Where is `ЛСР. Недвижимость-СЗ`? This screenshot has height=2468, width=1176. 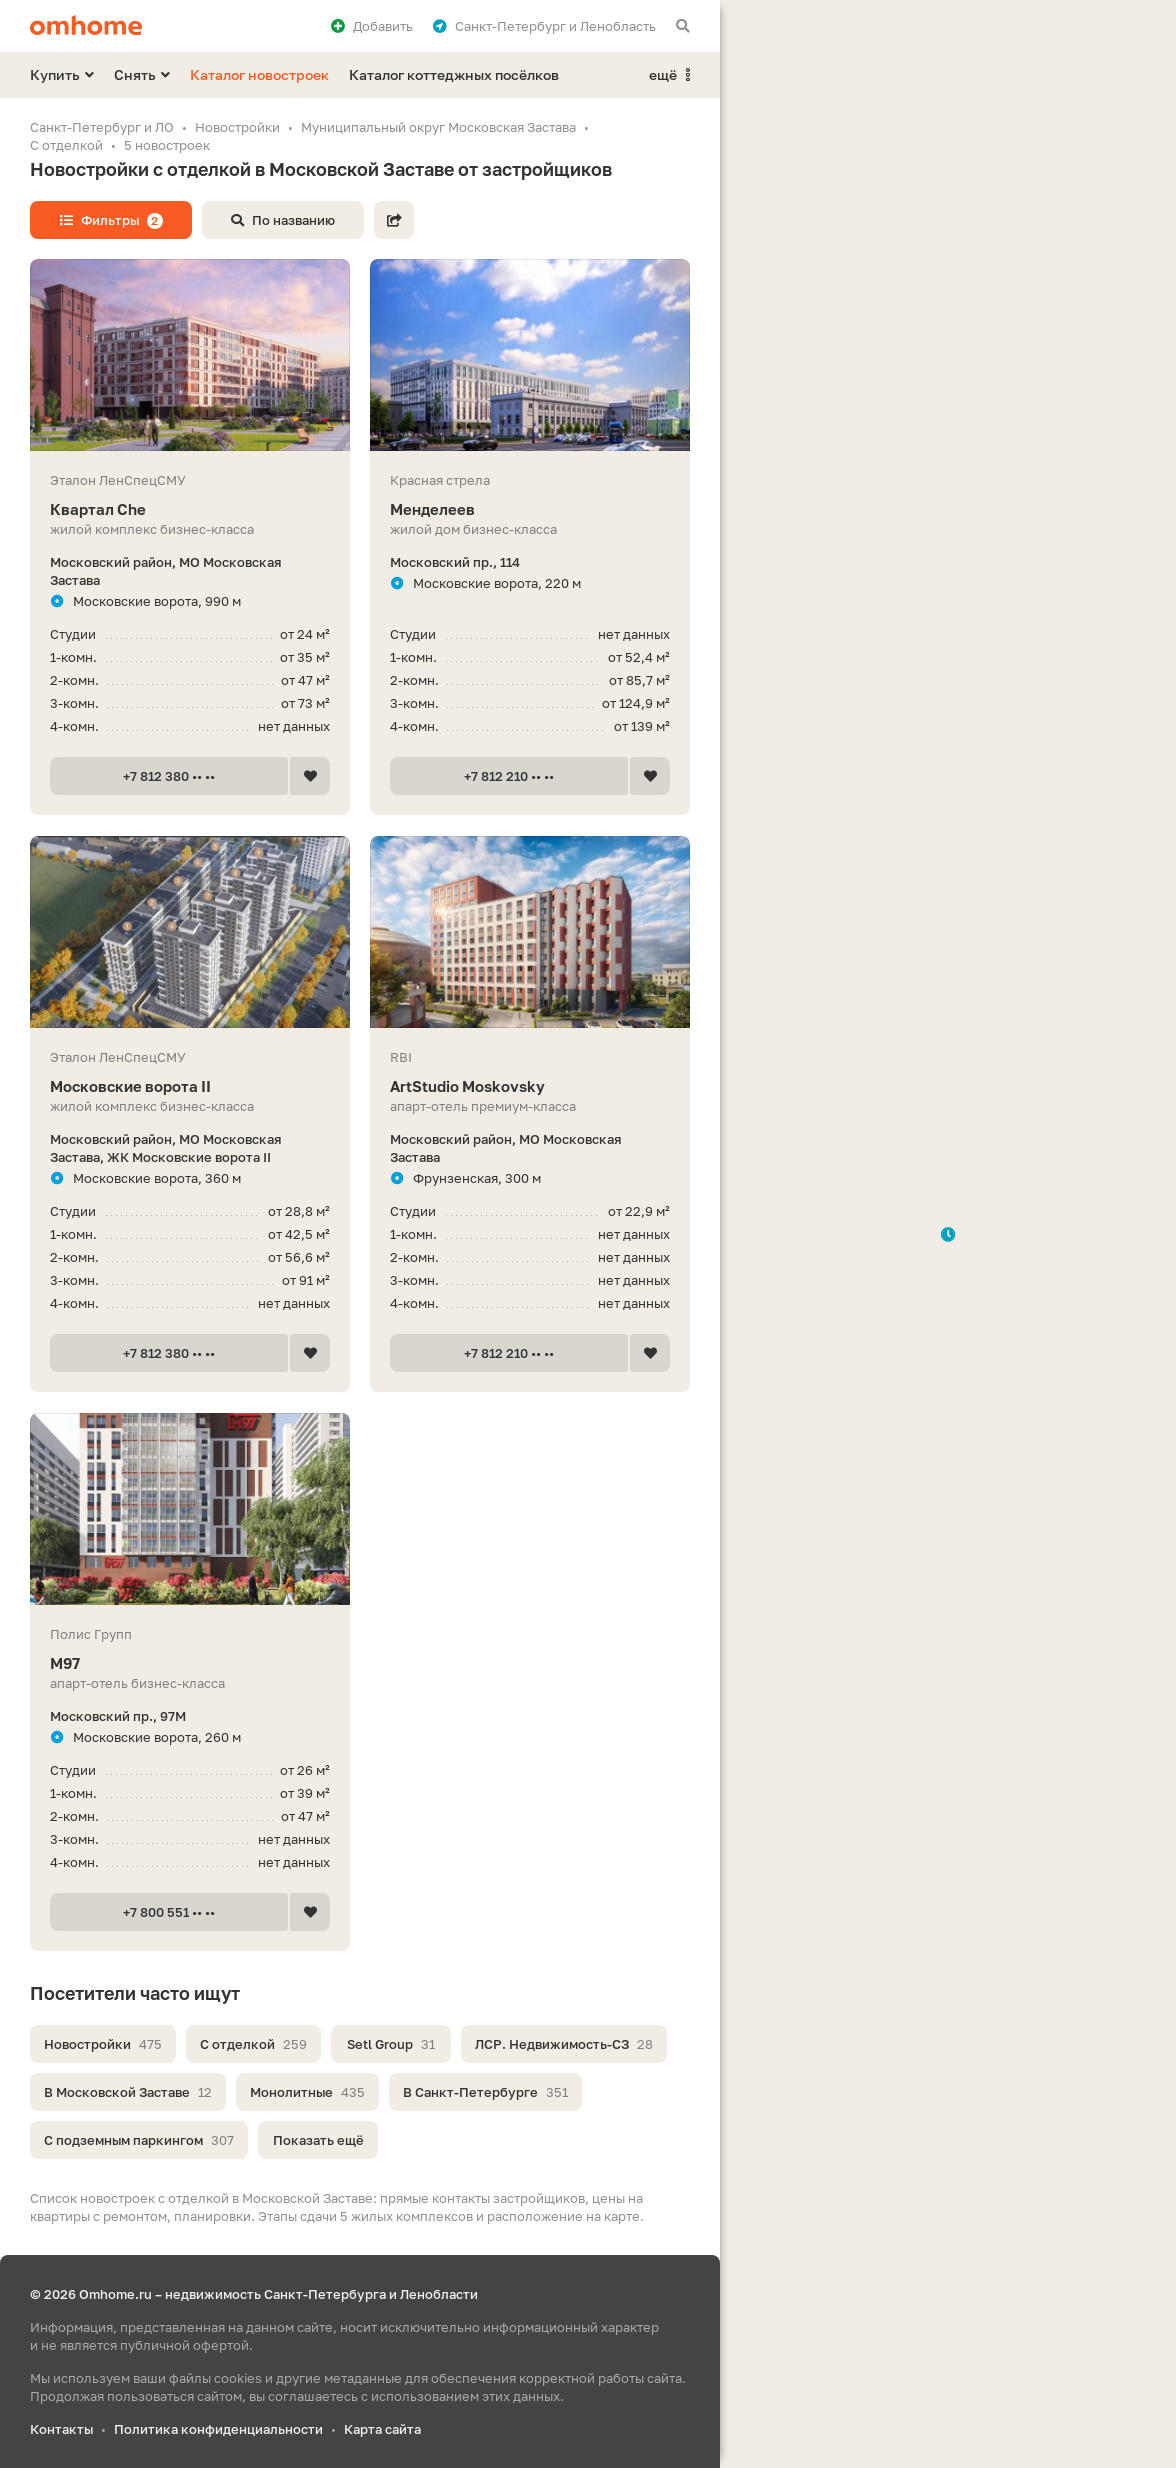
ЛСР. Недвижимость-СЗ is located at coordinates (564, 2044).